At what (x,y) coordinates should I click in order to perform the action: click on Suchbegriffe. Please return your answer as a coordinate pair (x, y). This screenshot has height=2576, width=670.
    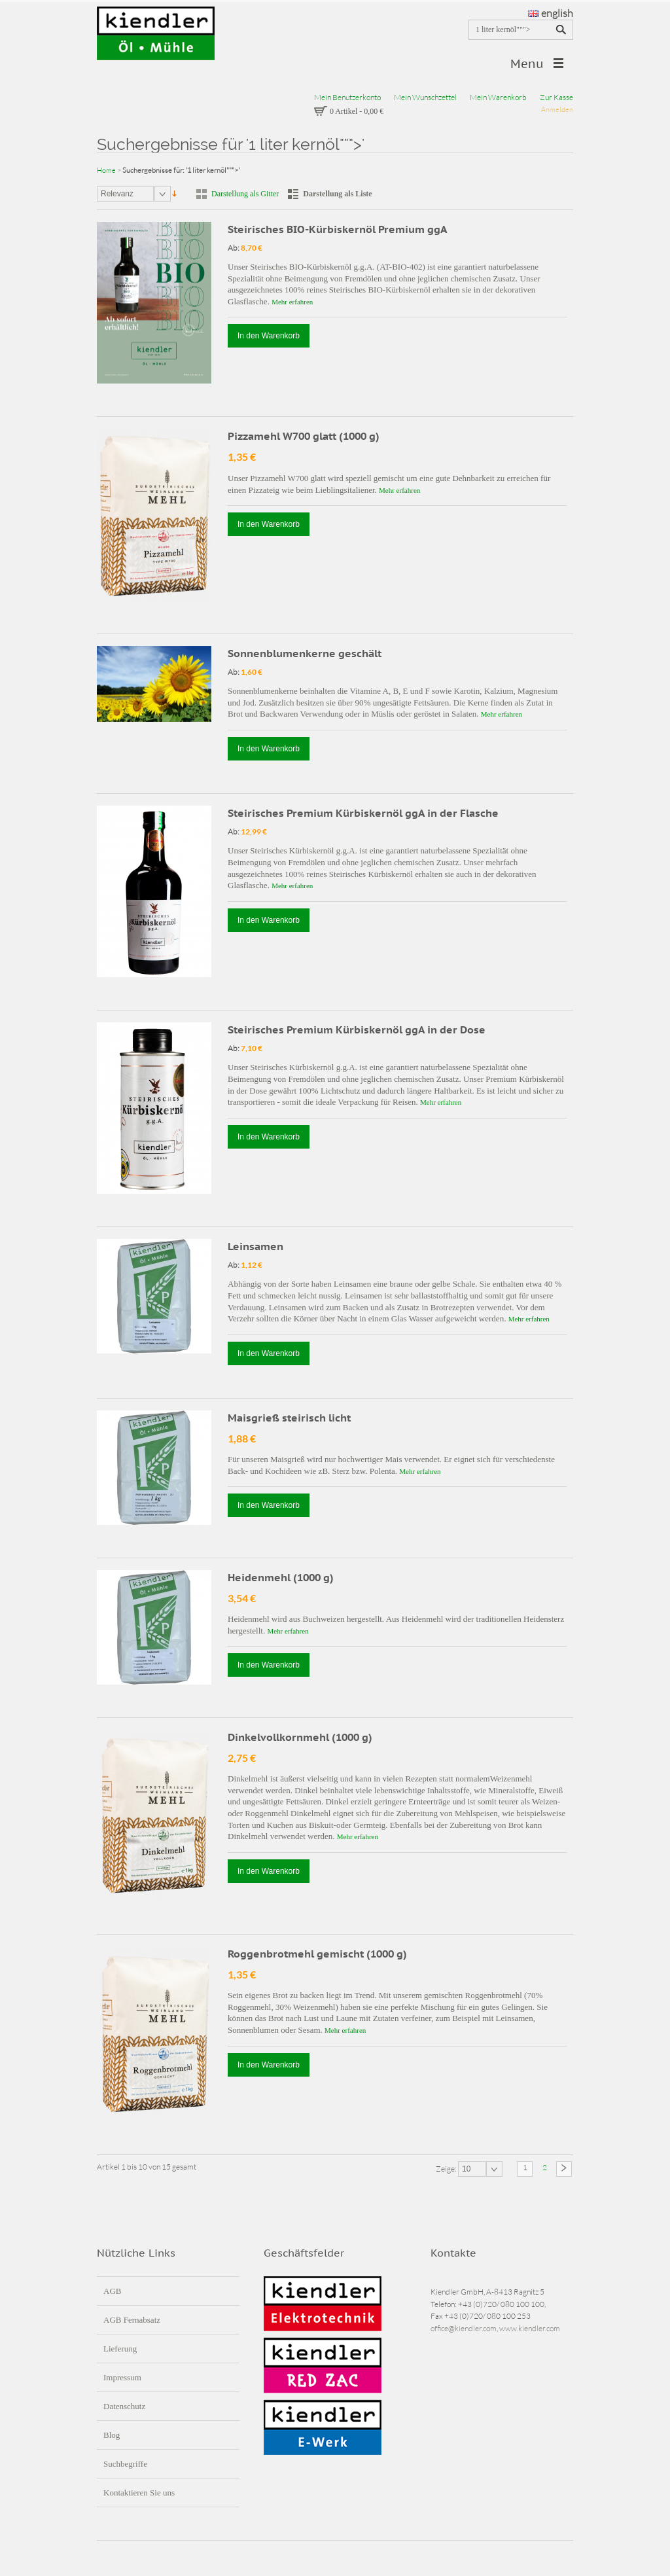
    Looking at the image, I should click on (125, 2464).